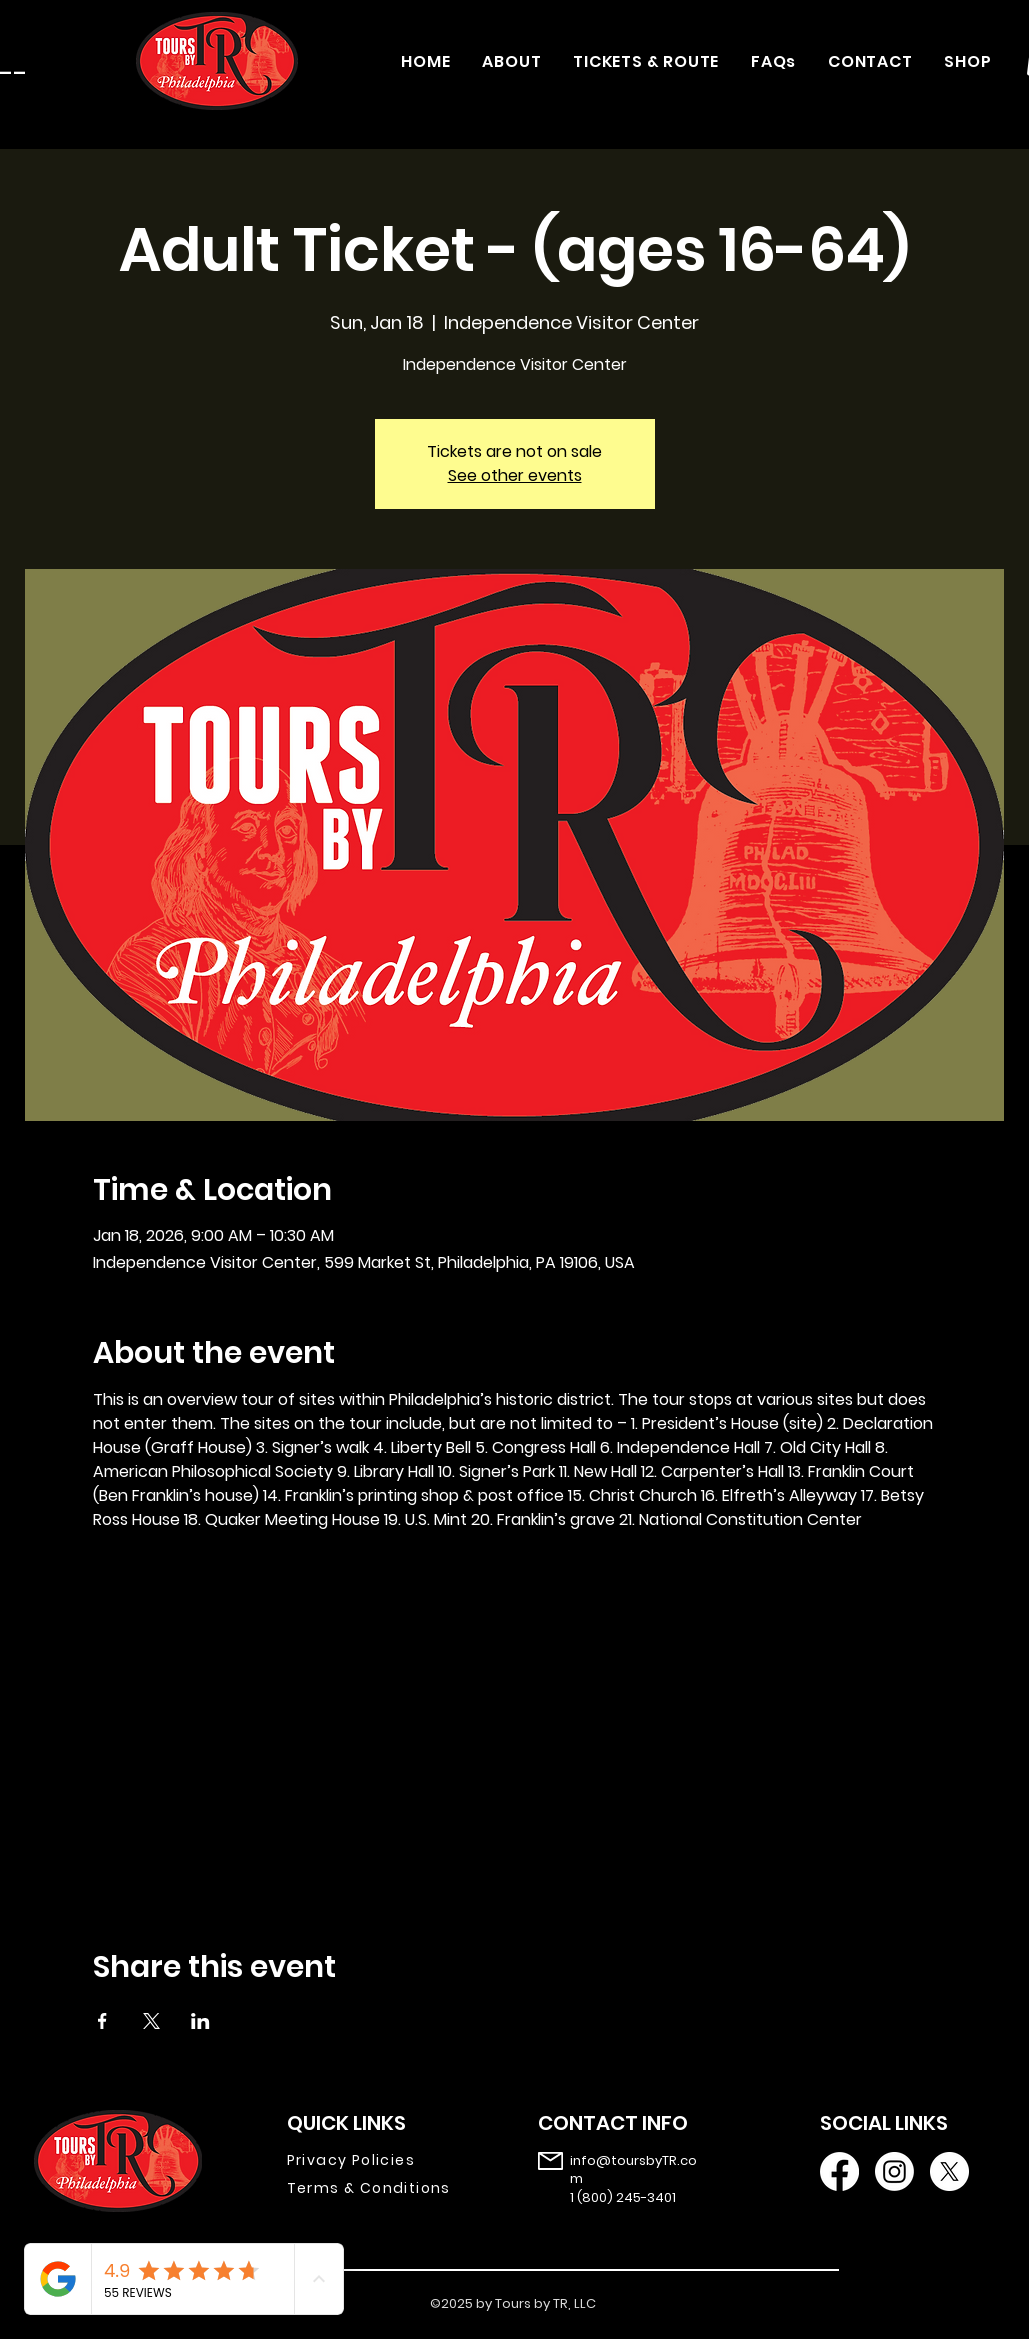 This screenshot has width=1029, height=2339. Describe the element at coordinates (151, 2021) in the screenshot. I see `[Share event on X]` at that location.